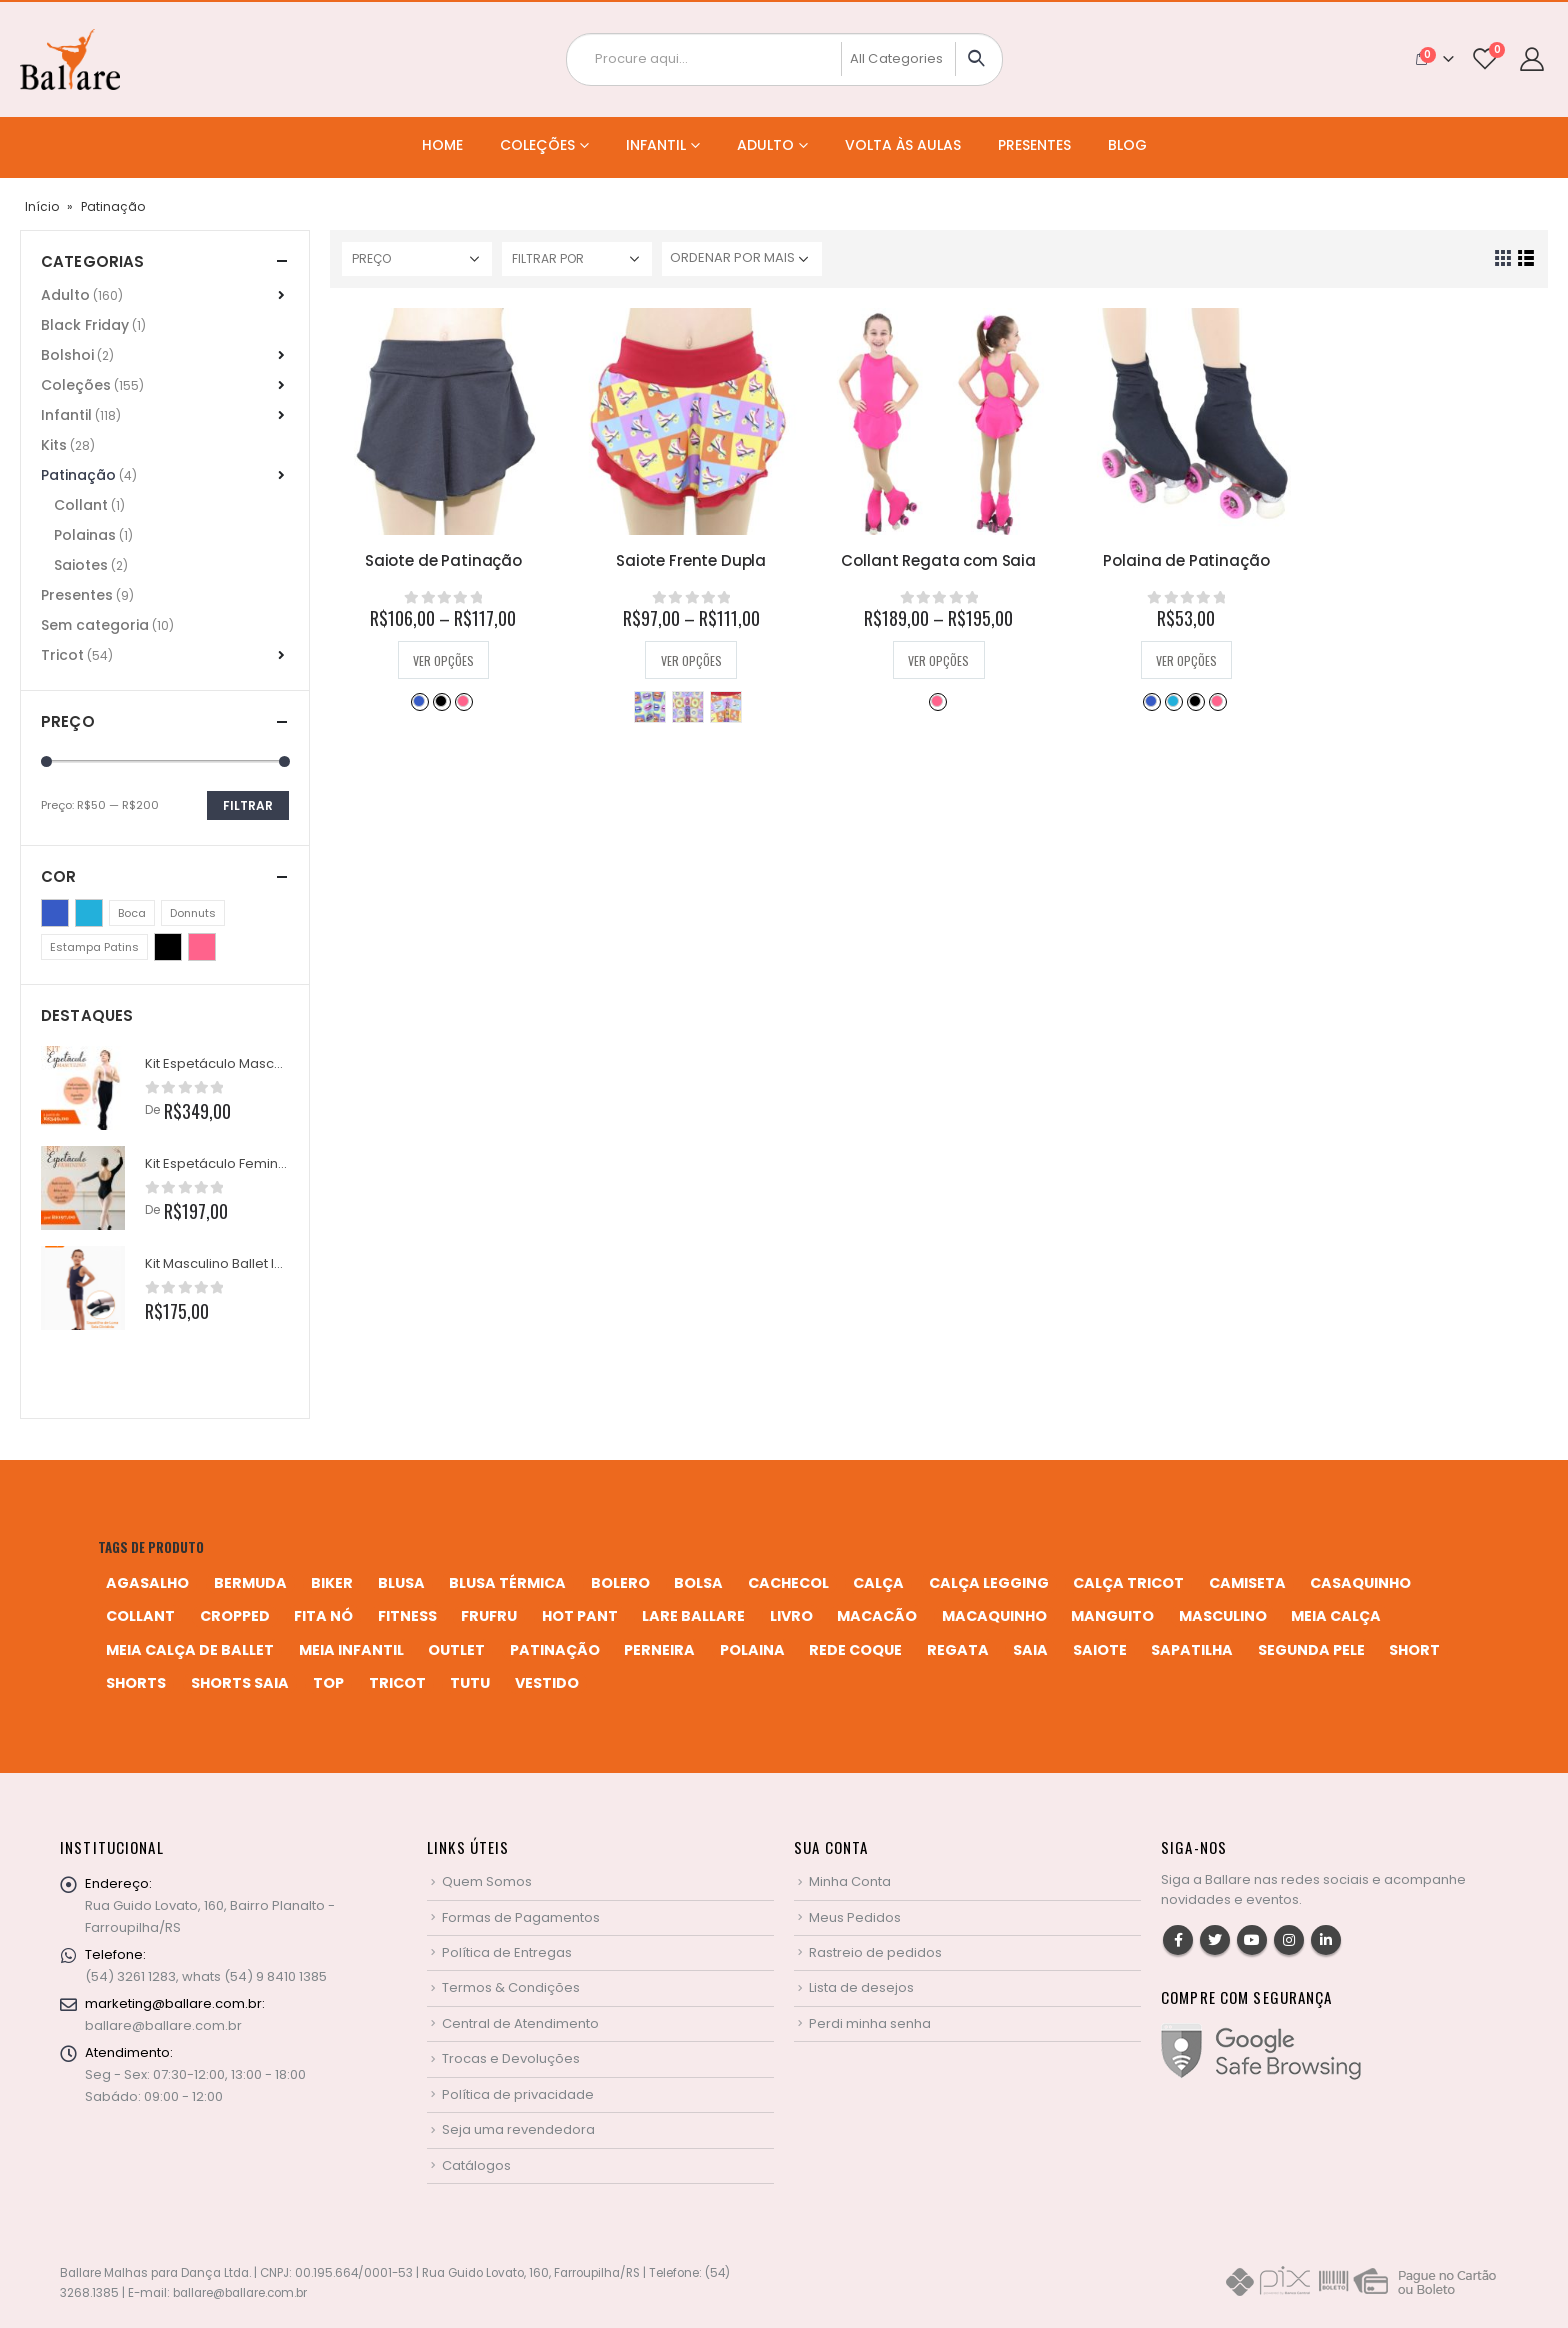 Image resolution: width=1568 pixels, height=2328 pixels. I want to click on Twitter, so click(1215, 1940).